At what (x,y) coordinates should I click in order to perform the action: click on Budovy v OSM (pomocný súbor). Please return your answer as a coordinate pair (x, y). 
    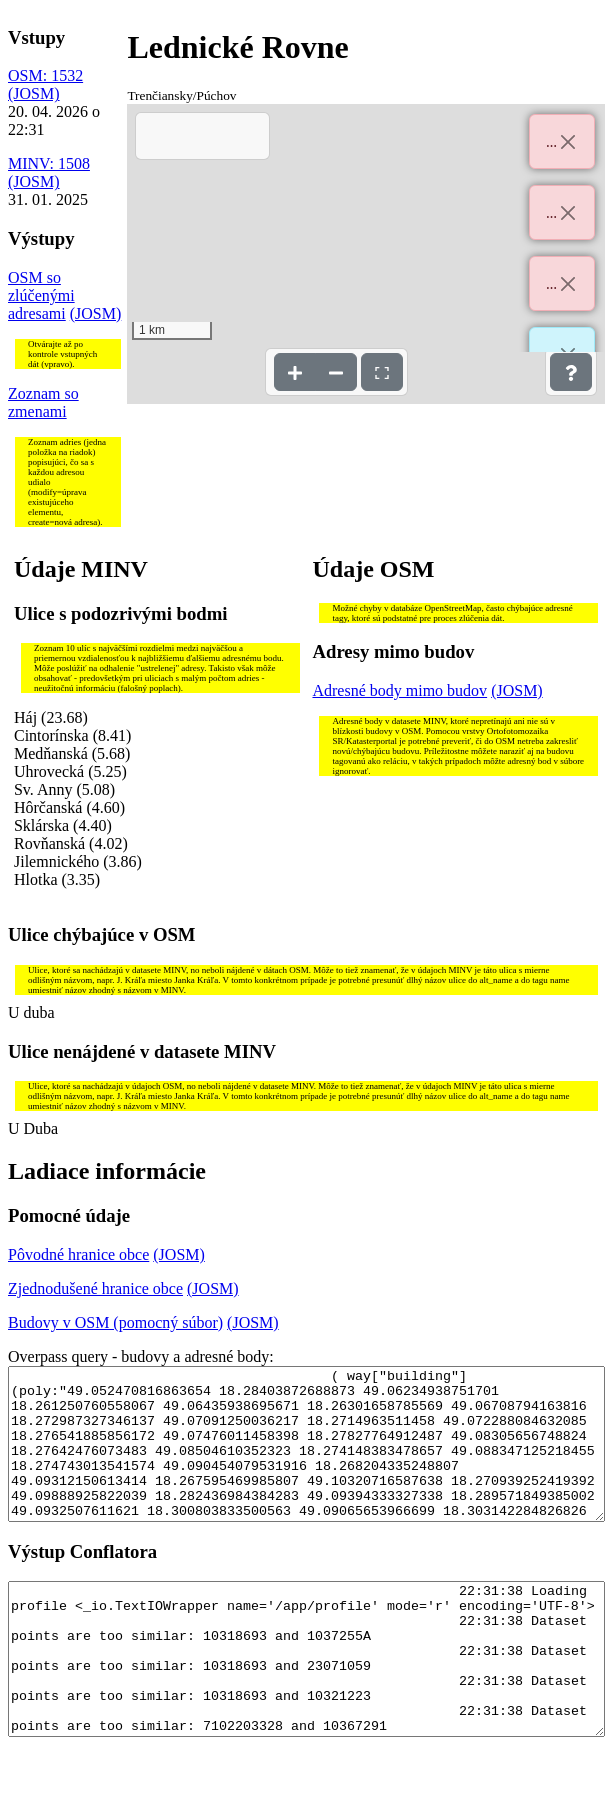
    Looking at the image, I should click on (115, 1322).